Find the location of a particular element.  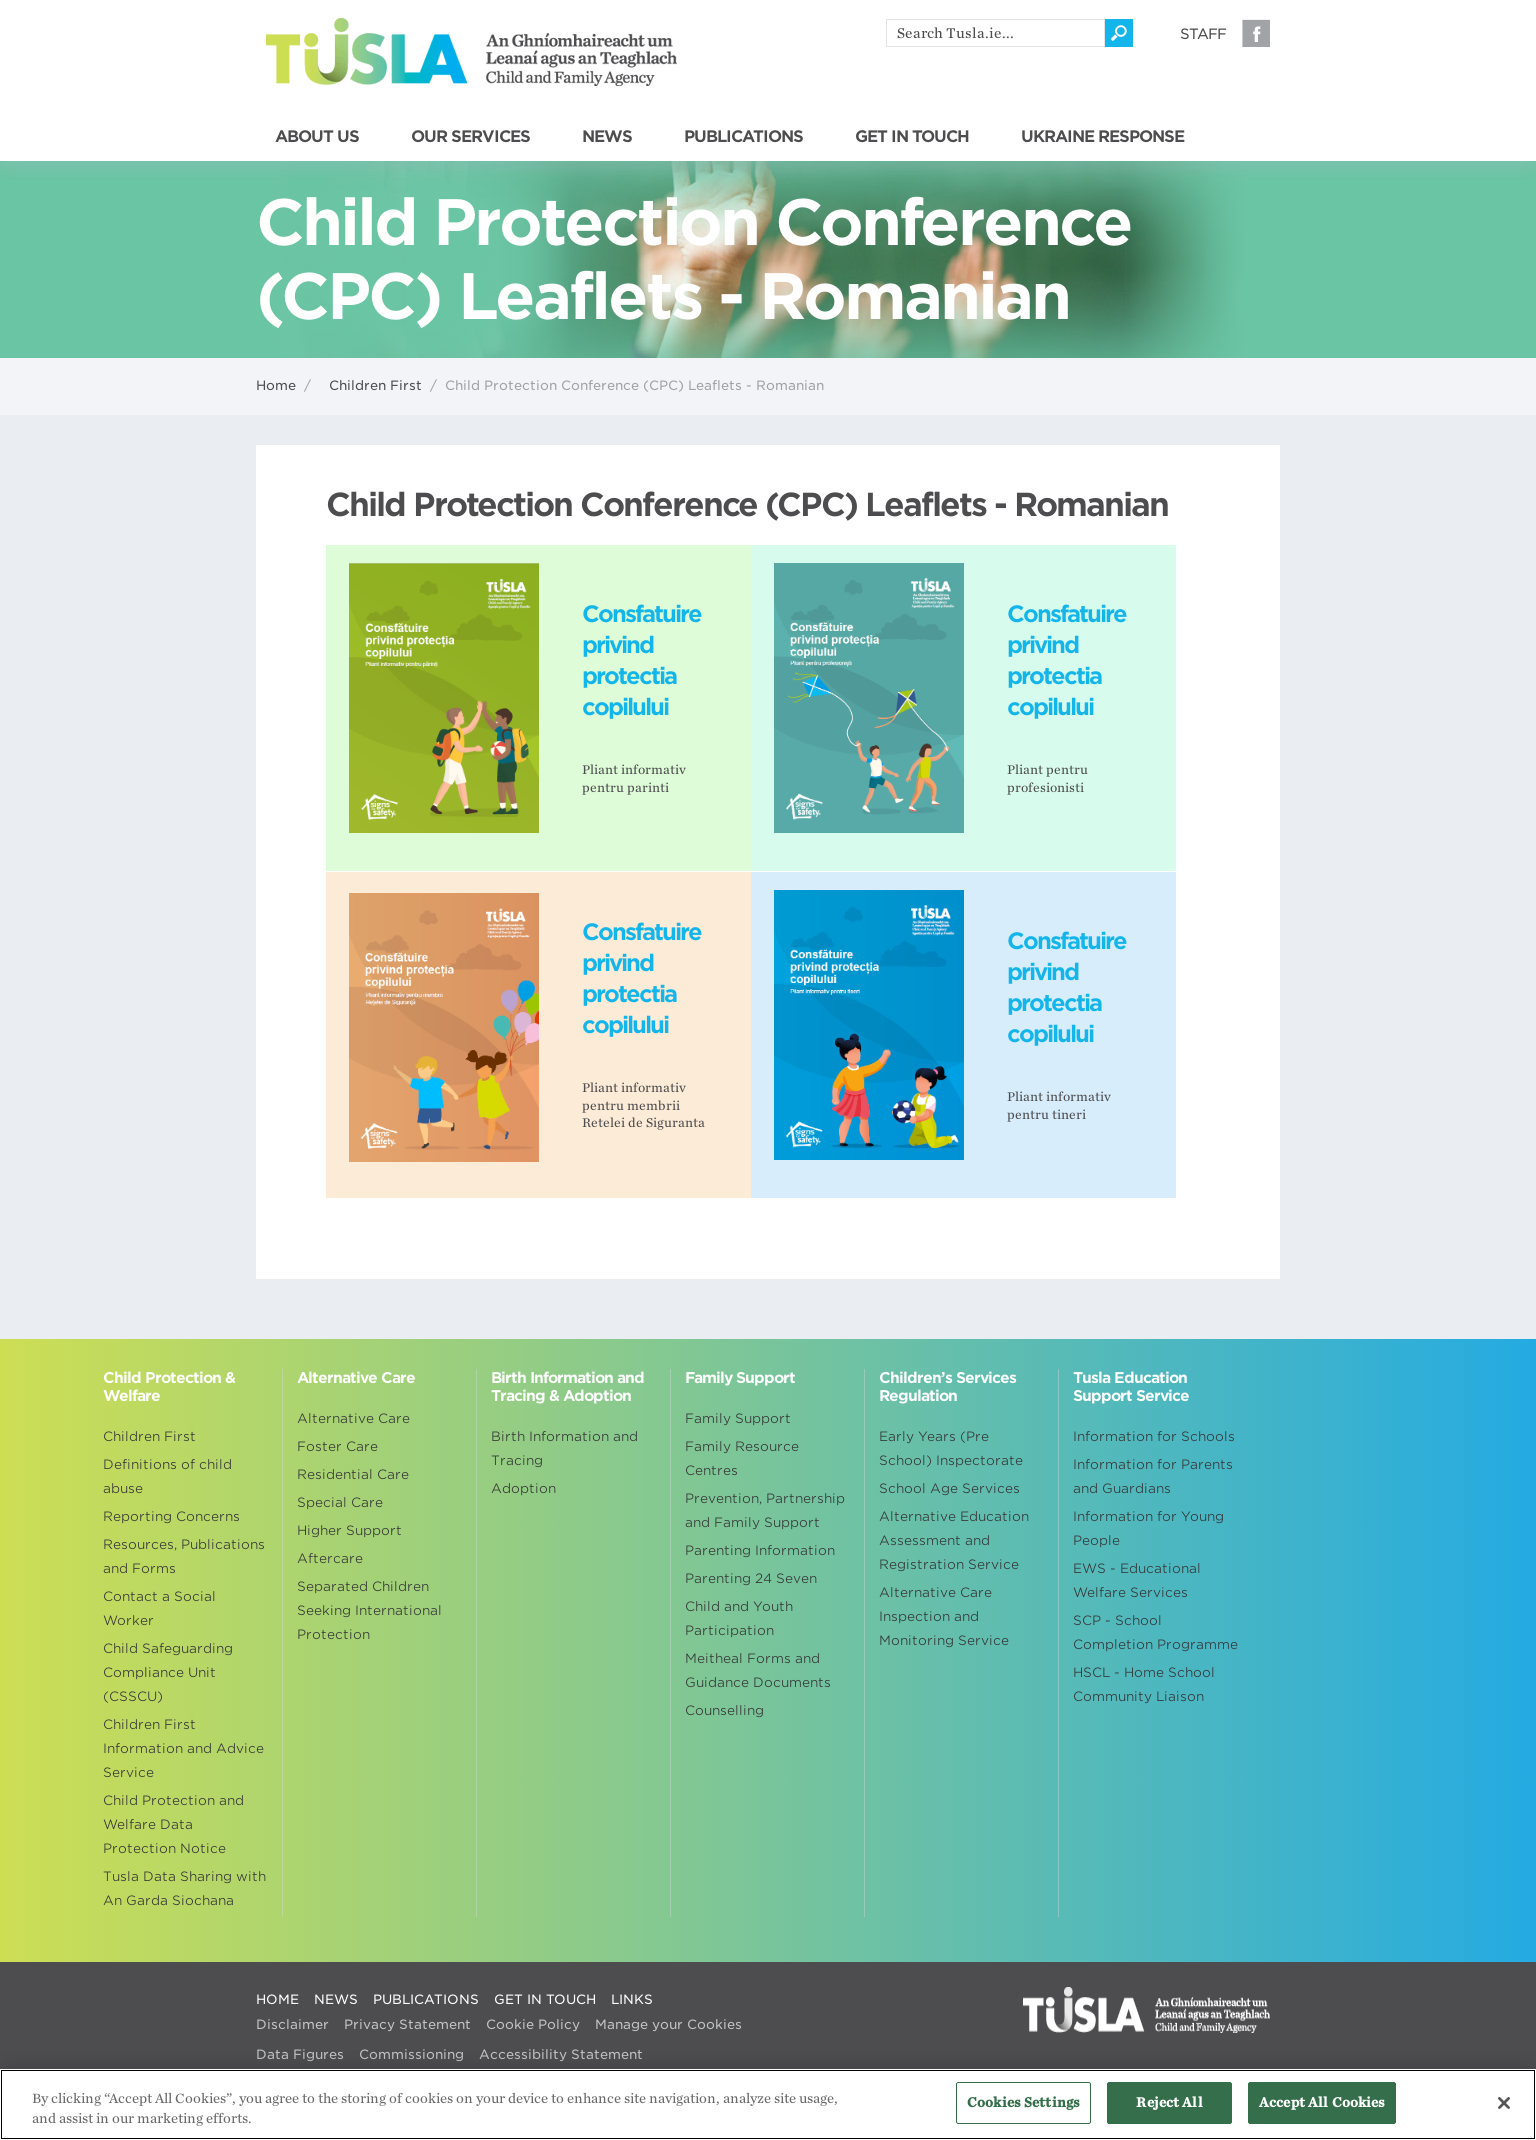

Cookies Settings [Cookies Settings, Opens the preference center dialog] is located at coordinates (1023, 2113).